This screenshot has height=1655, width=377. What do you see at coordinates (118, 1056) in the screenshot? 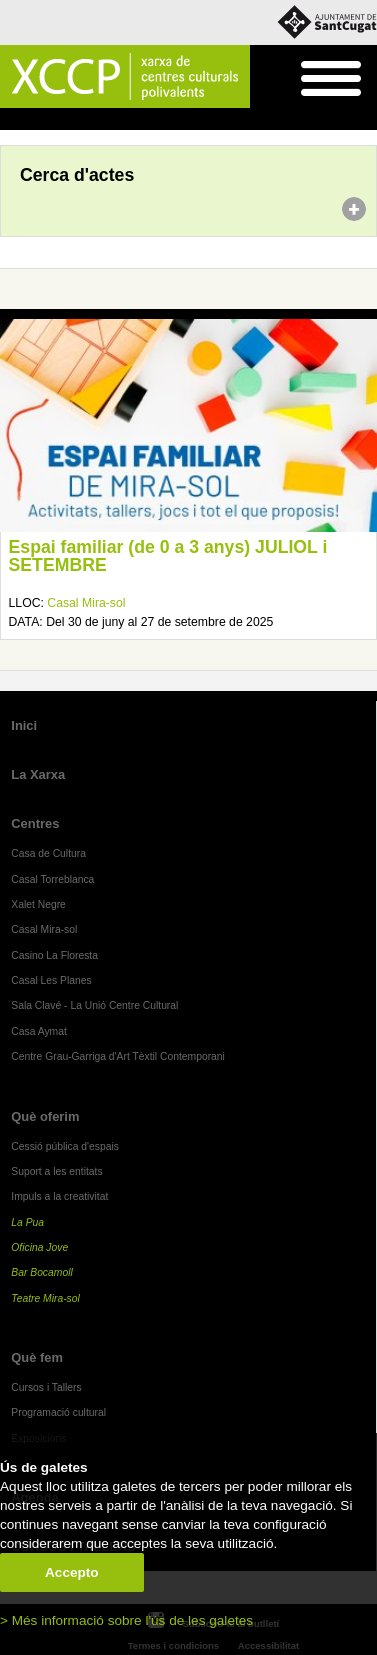
I see `Centre Grau-Garriga d'Art Tèxtil Contemporani` at bounding box center [118, 1056].